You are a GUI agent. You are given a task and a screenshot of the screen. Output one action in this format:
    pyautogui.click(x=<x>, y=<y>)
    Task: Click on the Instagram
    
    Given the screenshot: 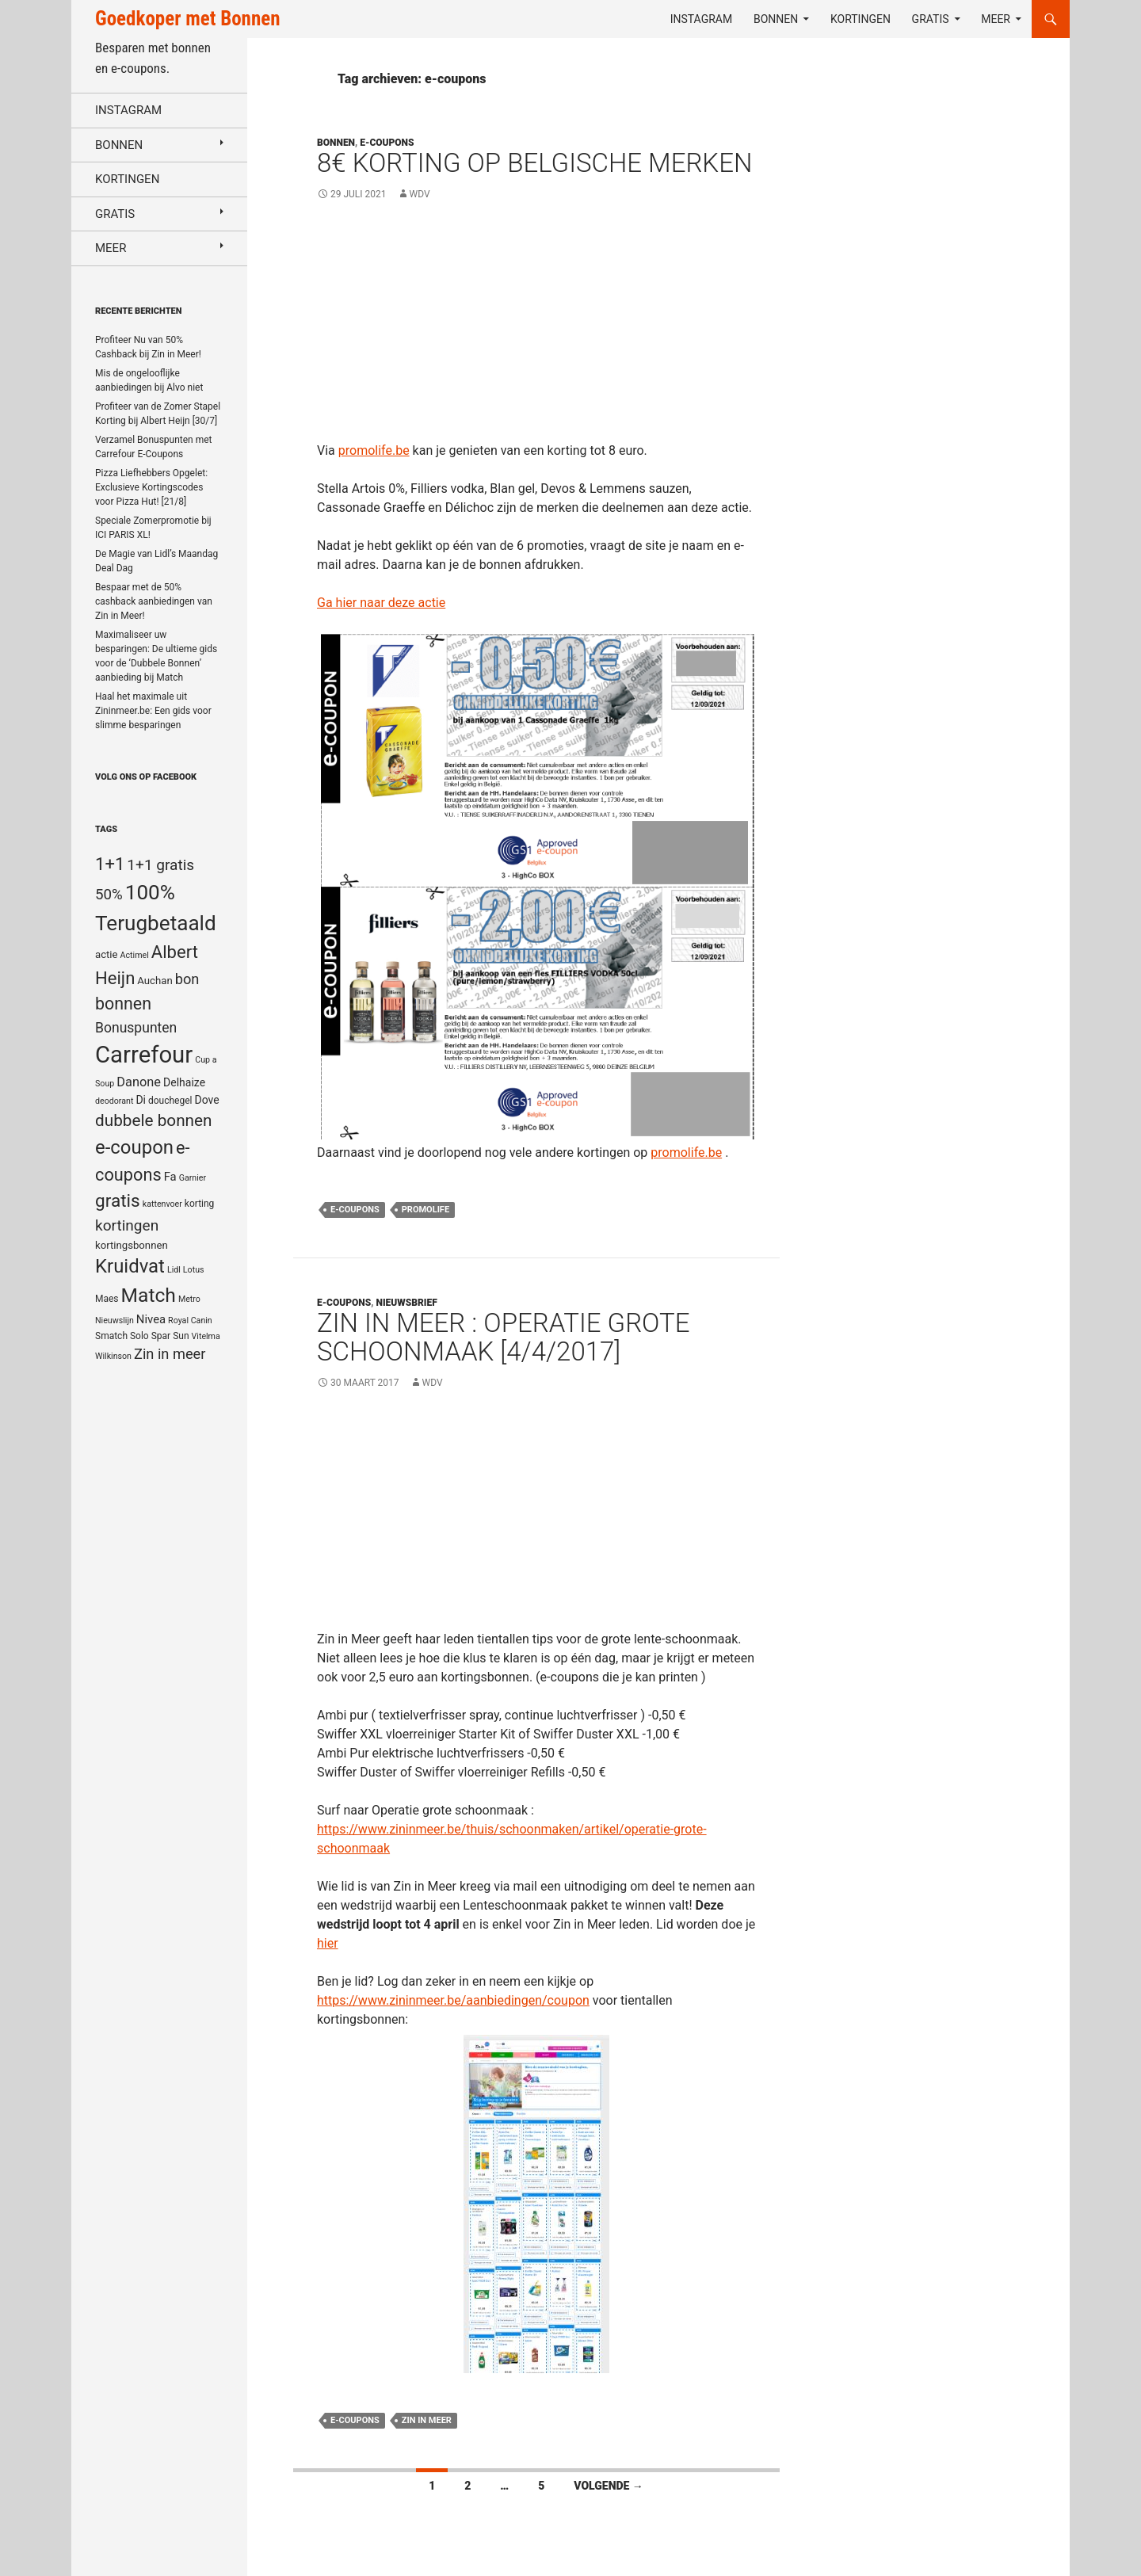 What is the action you would take?
    pyautogui.click(x=701, y=19)
    